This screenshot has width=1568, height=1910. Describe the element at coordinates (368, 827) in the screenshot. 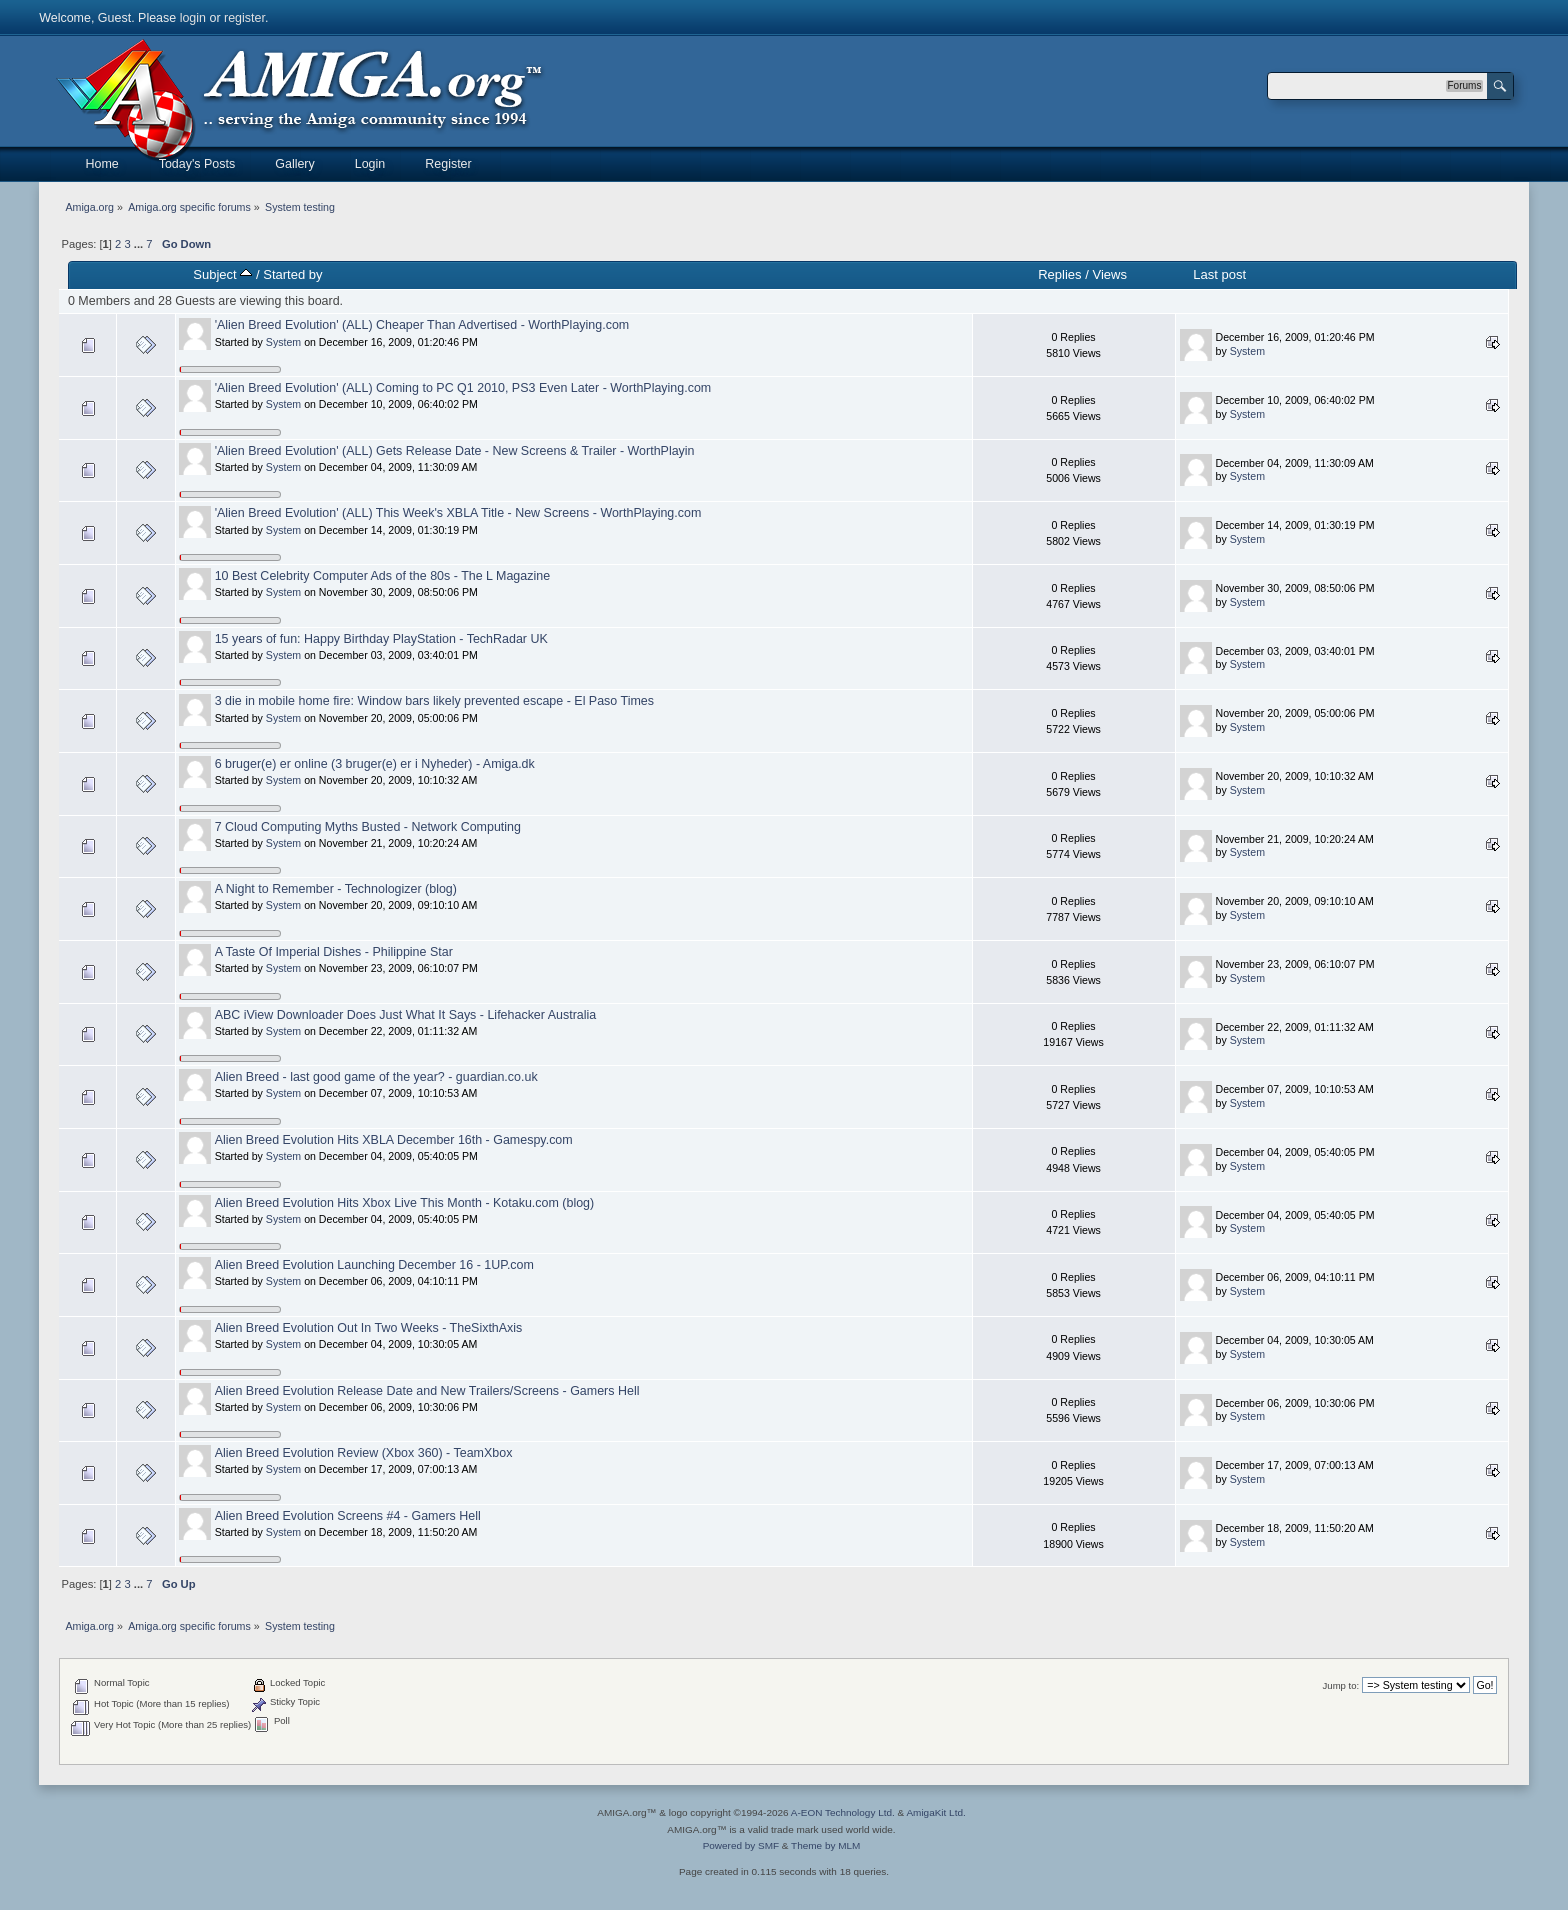

I see `7 Cloud Computing Myths Busted - Network Computing` at that location.